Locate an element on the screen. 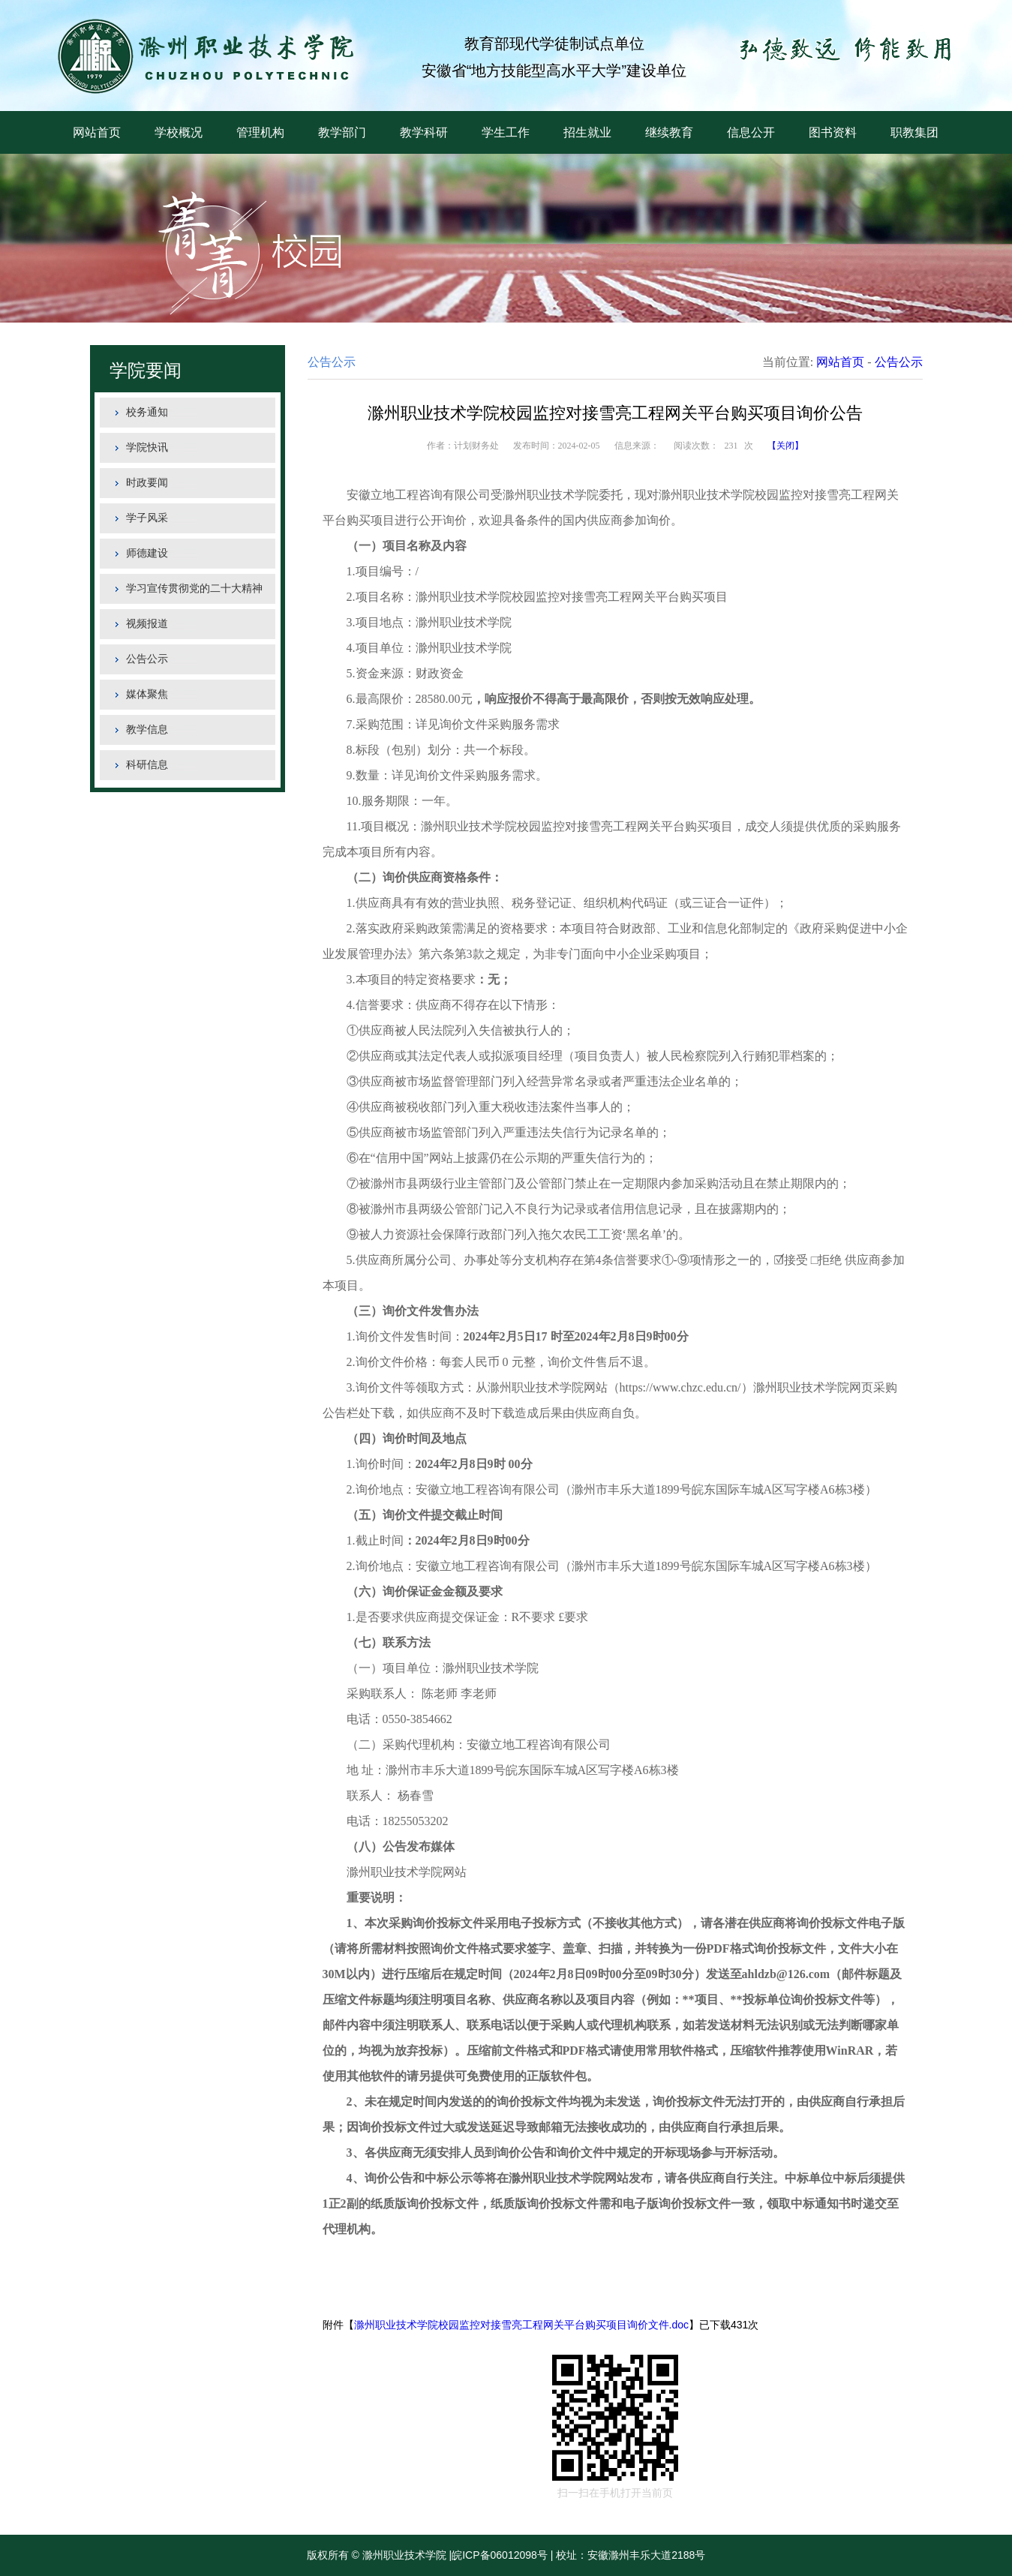 The width and height of the screenshot is (1012, 2576). 管理机构 is located at coordinates (260, 132).